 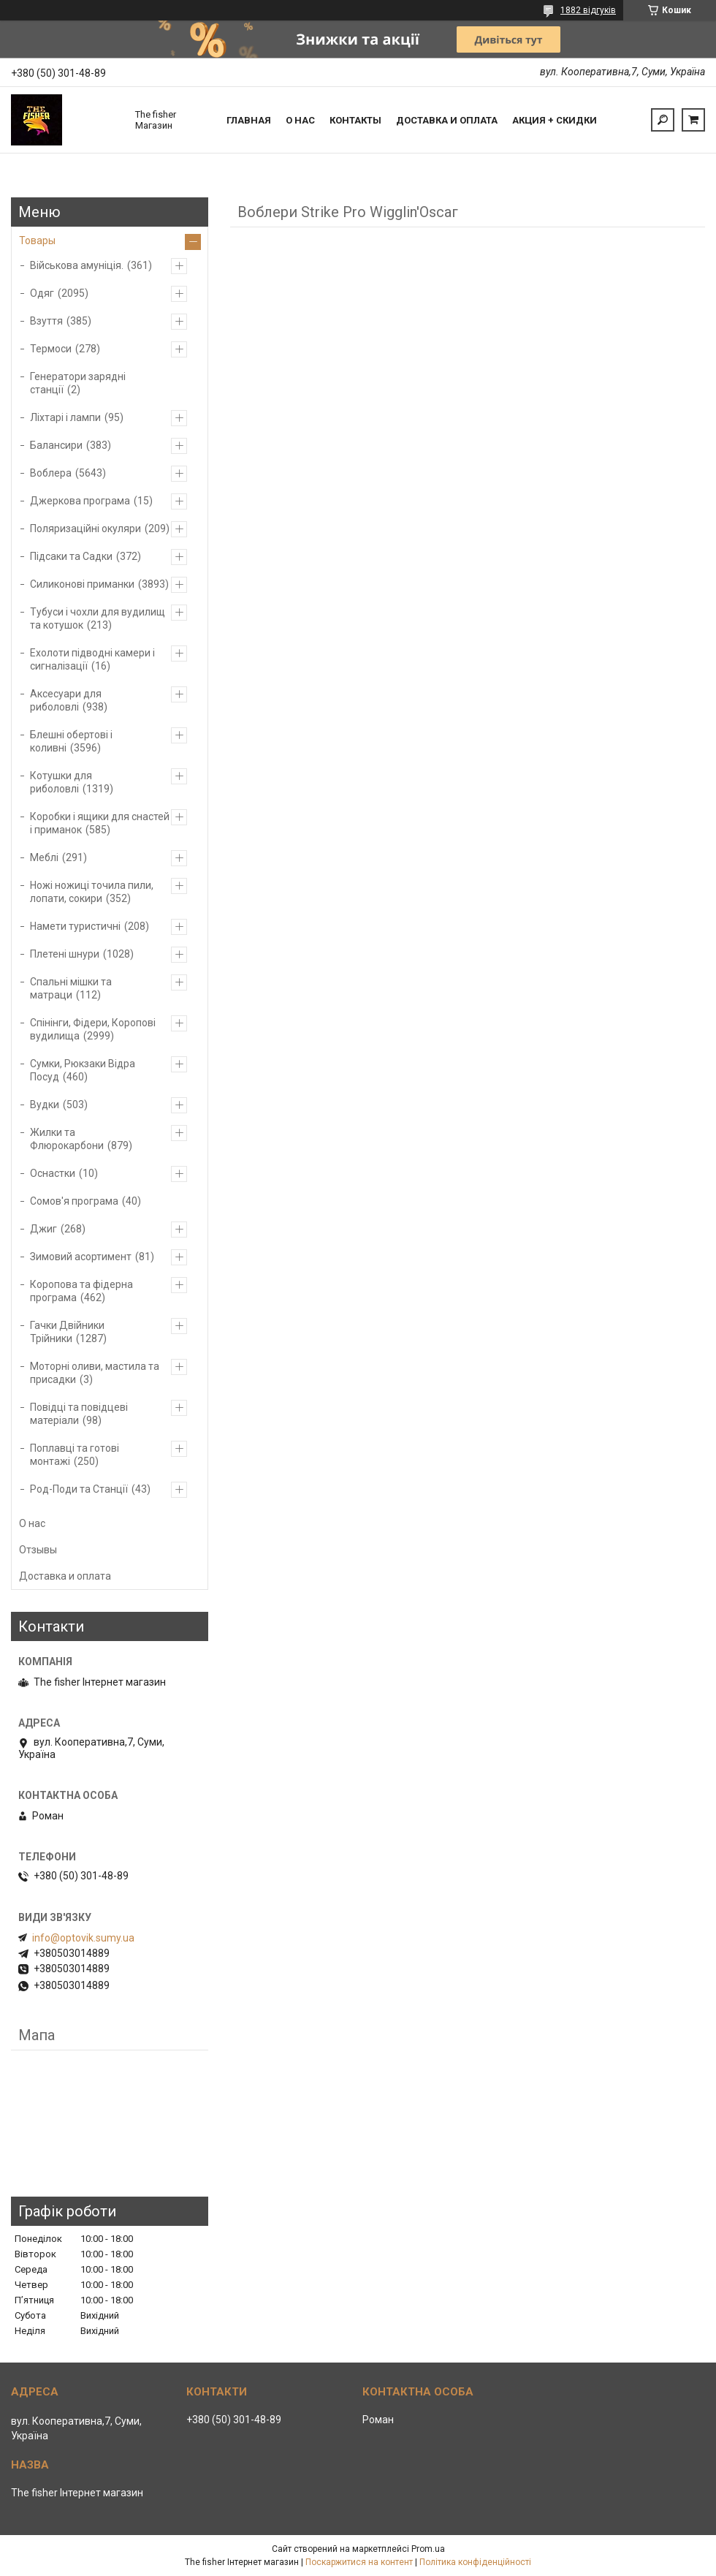 I want to click on Prom.ua, so click(x=428, y=2549).